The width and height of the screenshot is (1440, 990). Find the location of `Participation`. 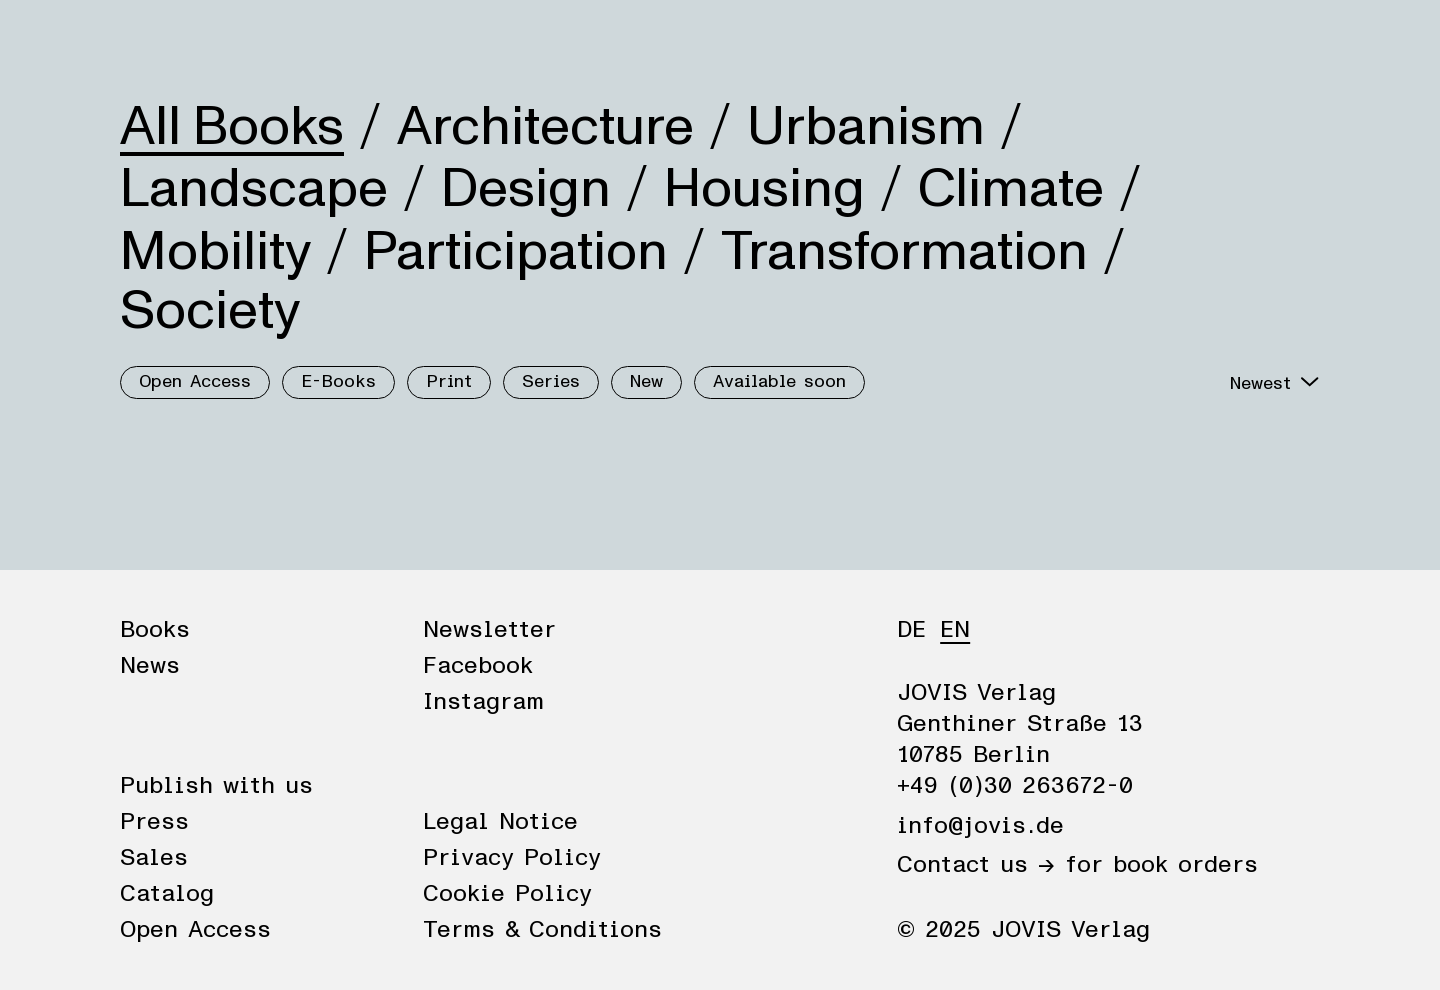

Participation is located at coordinates (516, 252).